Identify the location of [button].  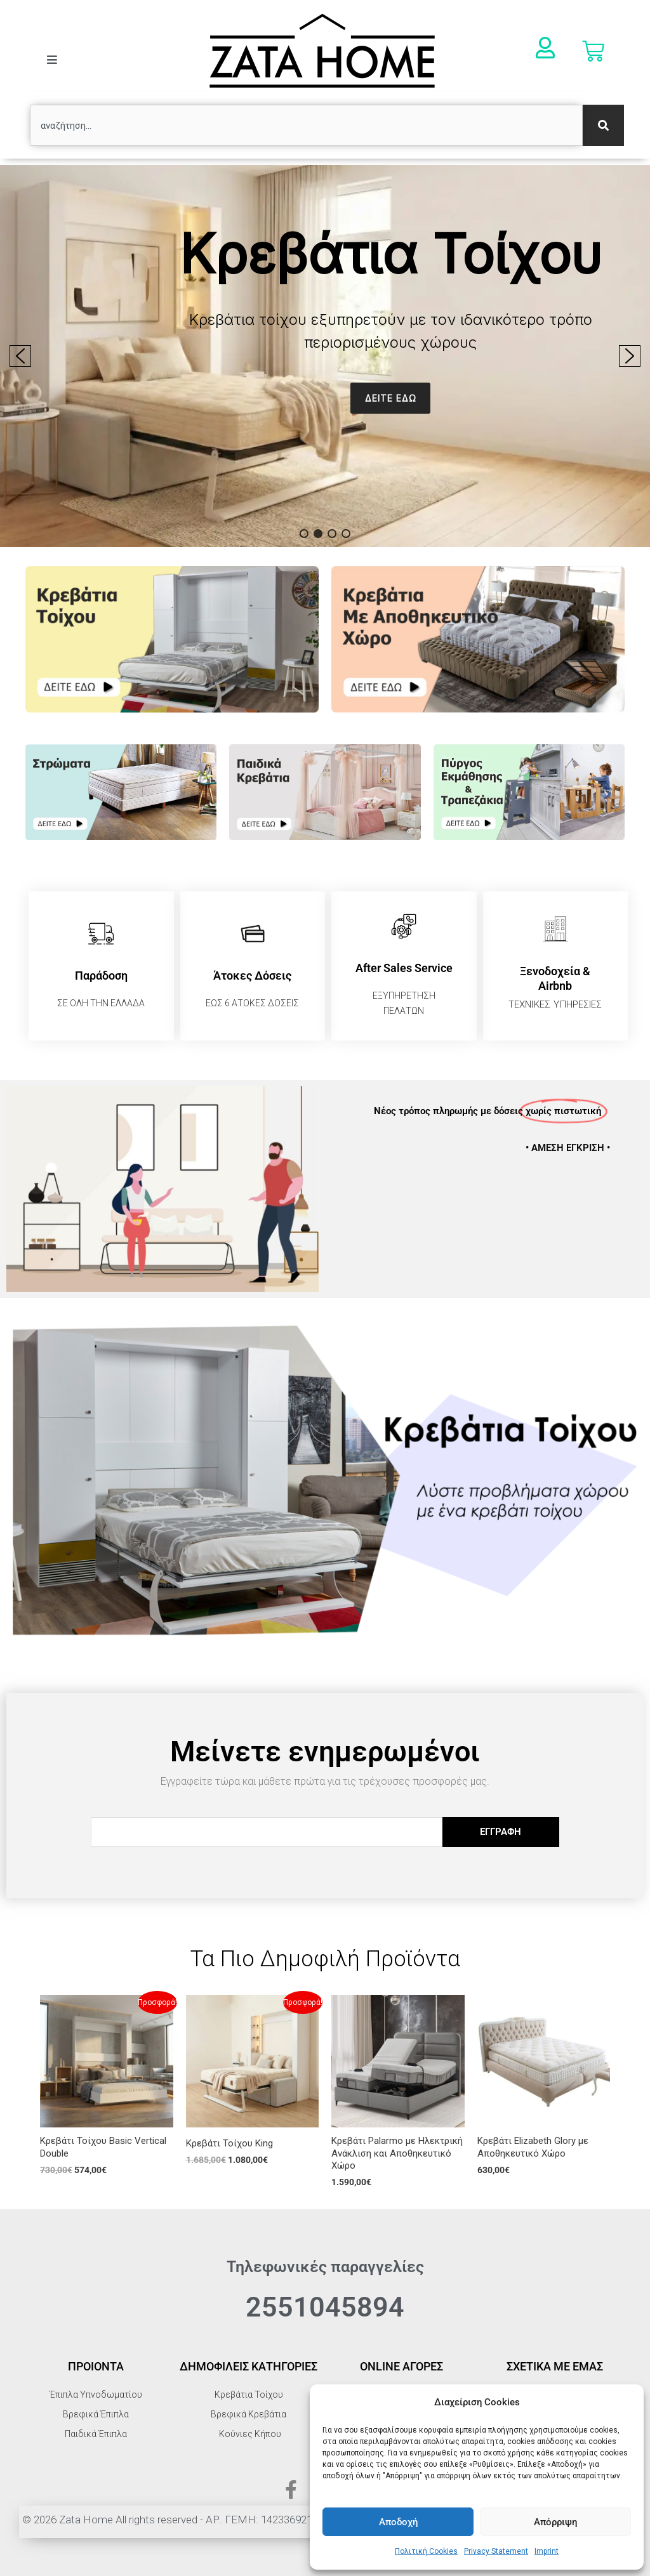
(325, 356).